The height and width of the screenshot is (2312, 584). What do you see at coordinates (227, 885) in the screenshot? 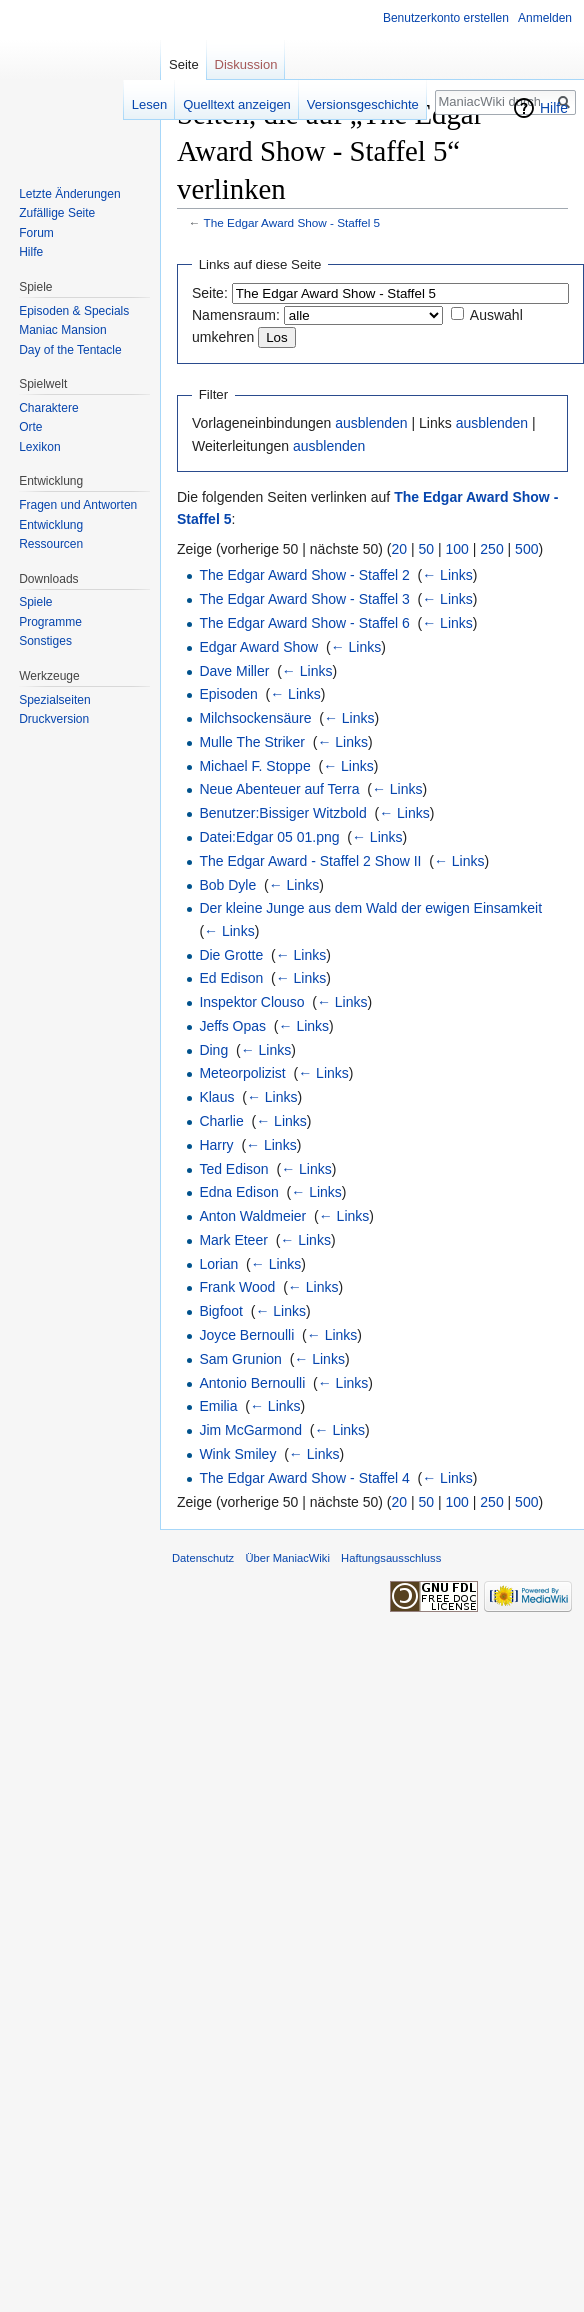
I see `Bob Dyle` at bounding box center [227, 885].